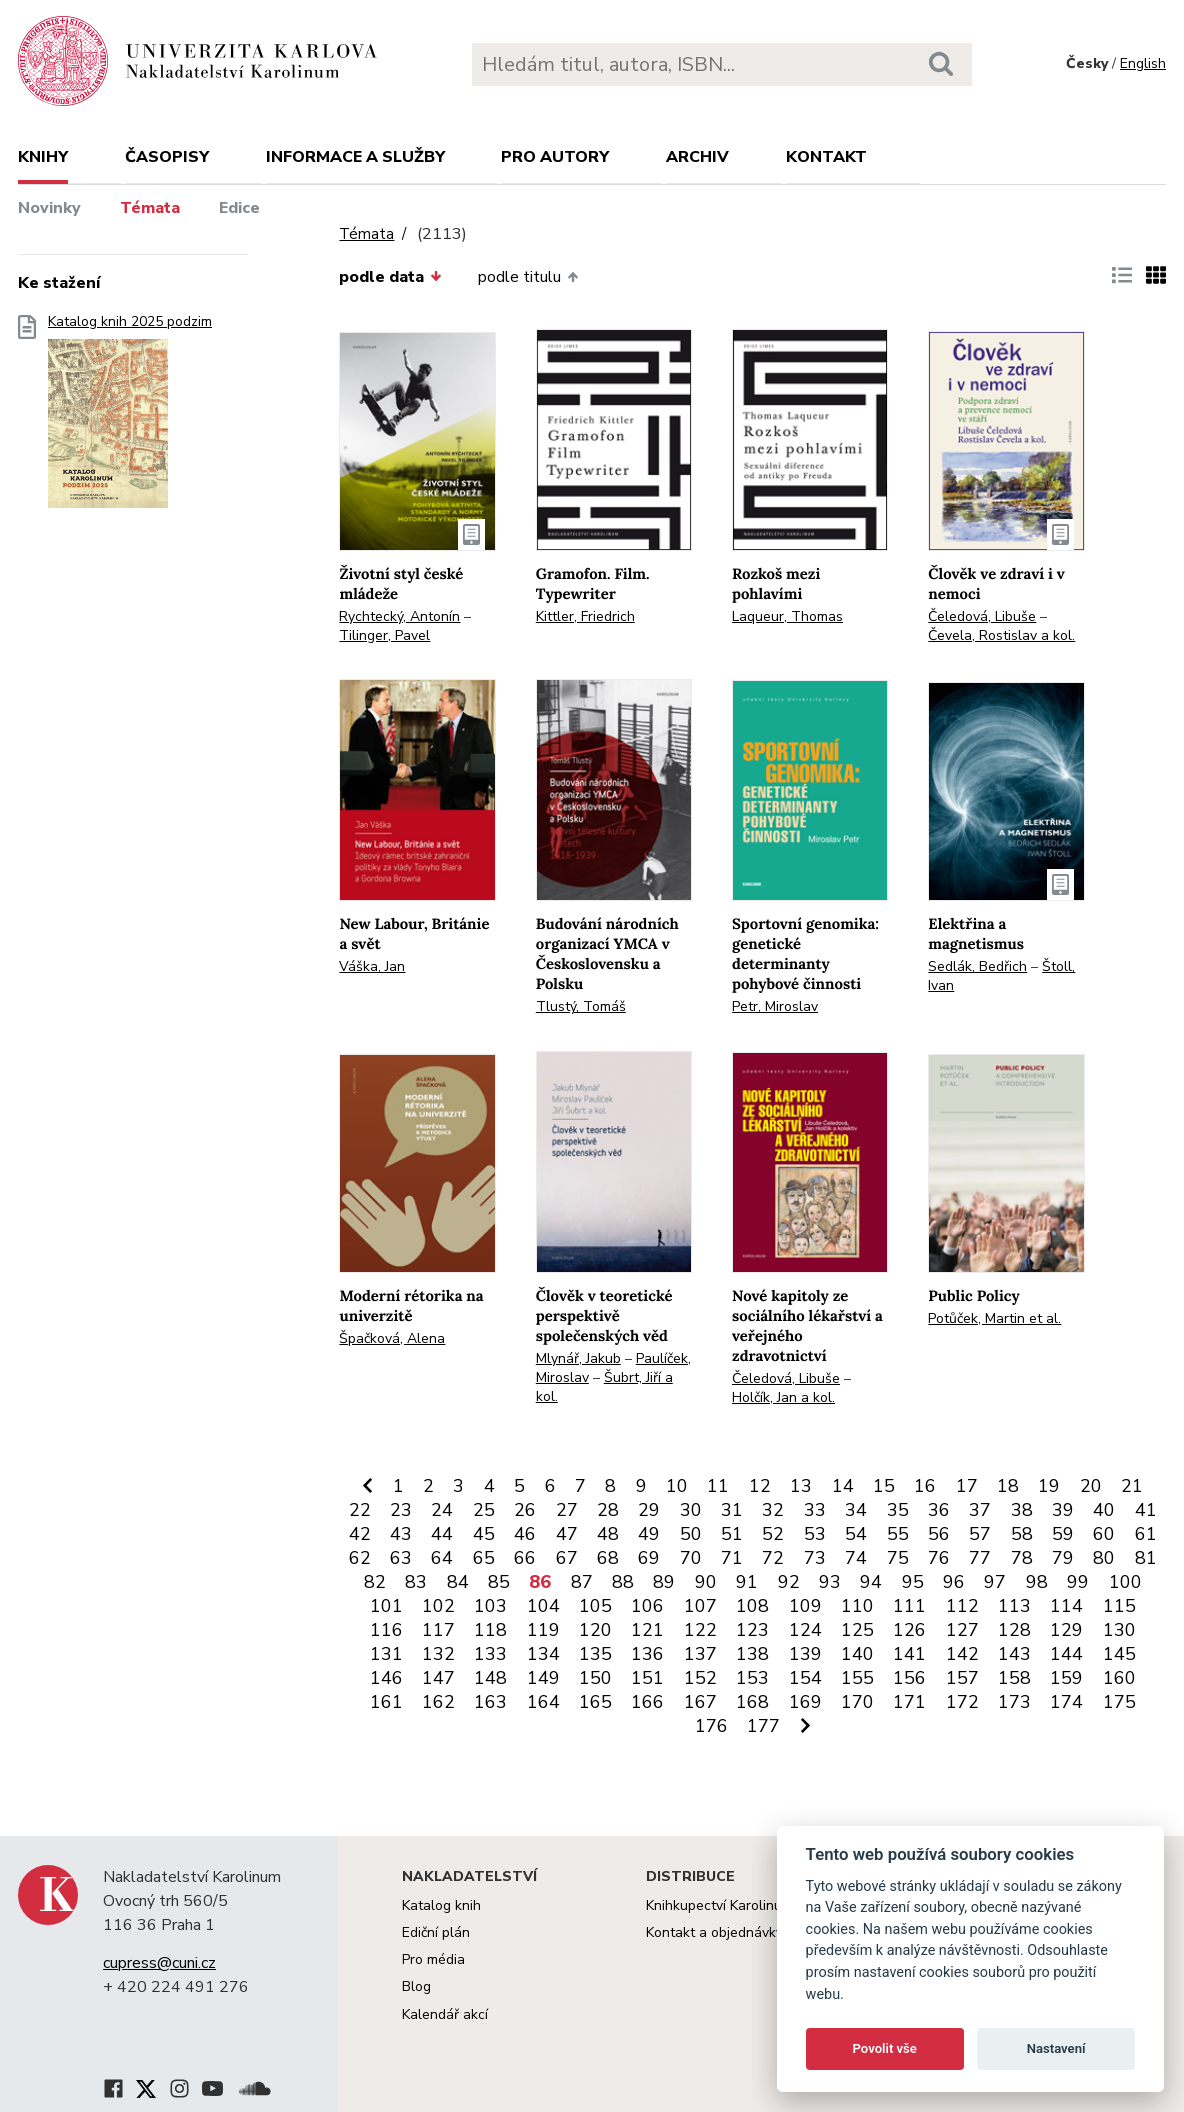 The height and width of the screenshot is (2112, 1184). Describe the element at coordinates (581, 1006) in the screenshot. I see `Tlustý, Tomáš` at that location.